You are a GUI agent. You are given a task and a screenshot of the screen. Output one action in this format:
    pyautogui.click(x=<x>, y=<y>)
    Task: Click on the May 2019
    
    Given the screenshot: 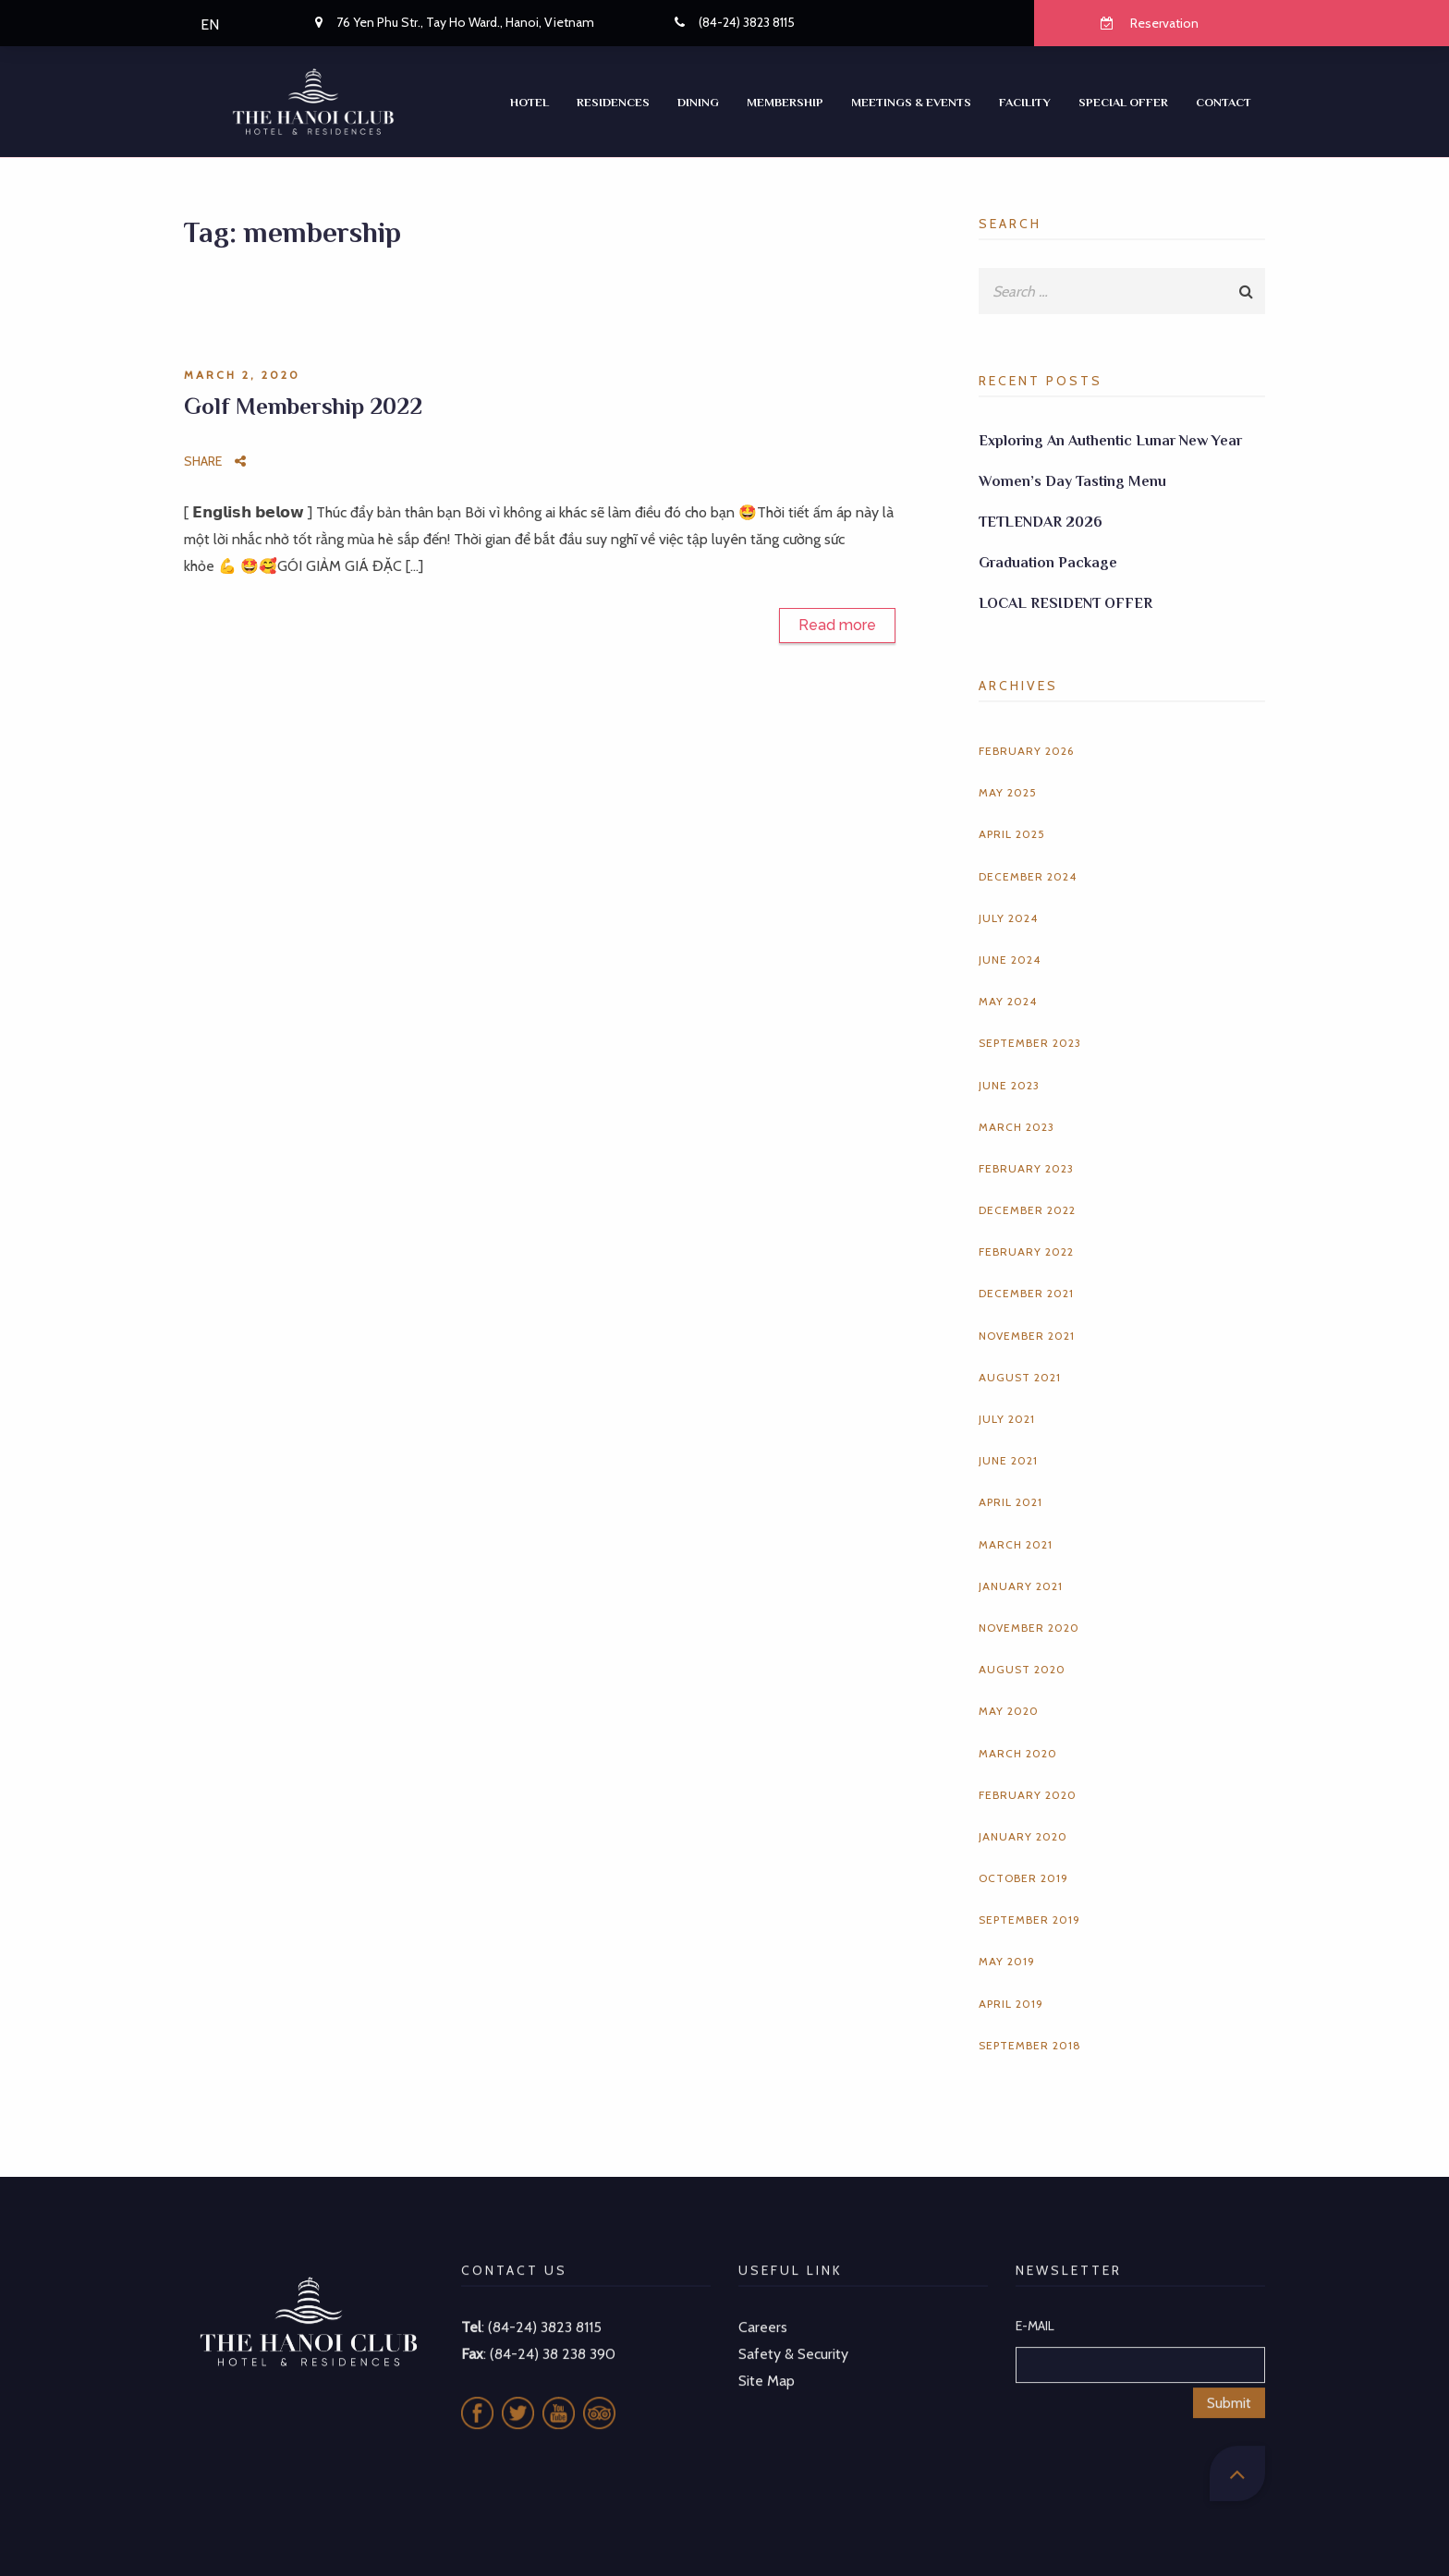 What is the action you would take?
    pyautogui.click(x=1007, y=1961)
    